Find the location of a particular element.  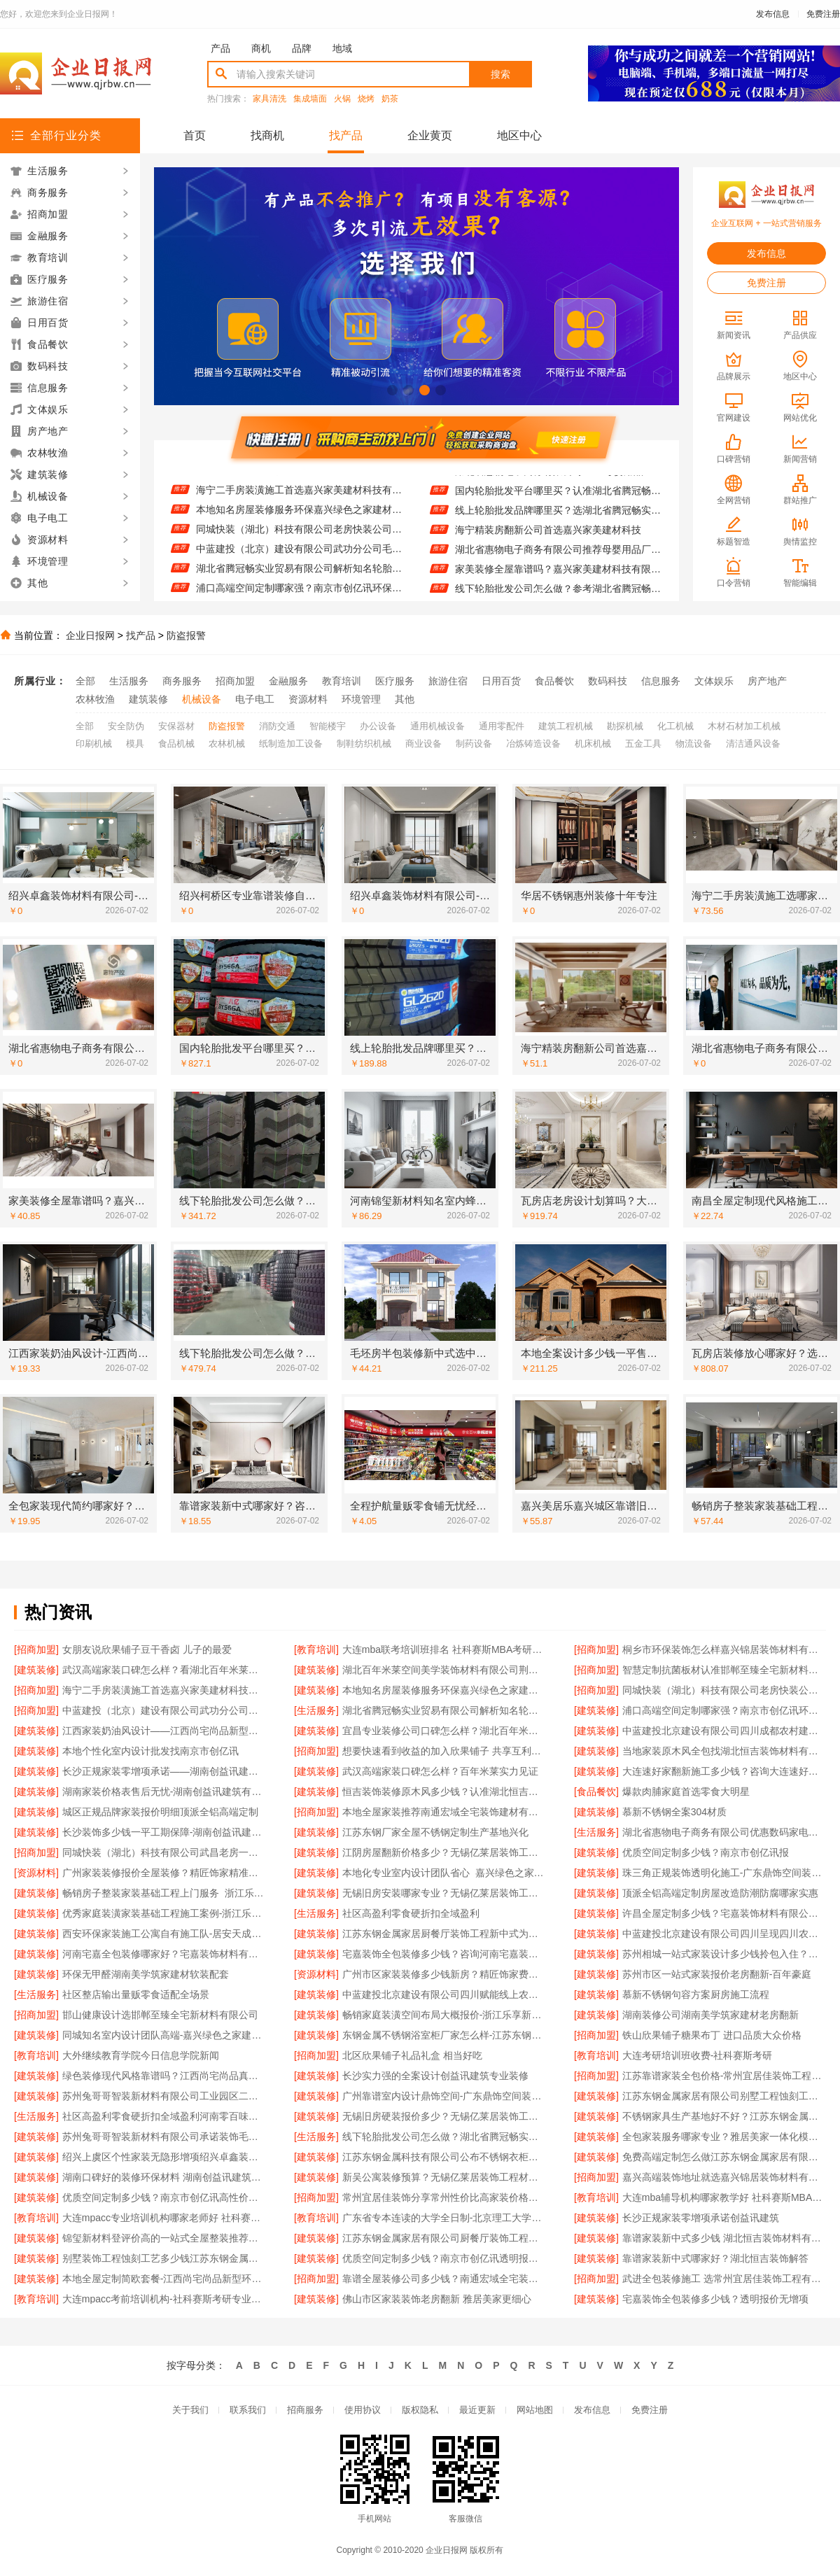

清洁通风设备 is located at coordinates (753, 743).